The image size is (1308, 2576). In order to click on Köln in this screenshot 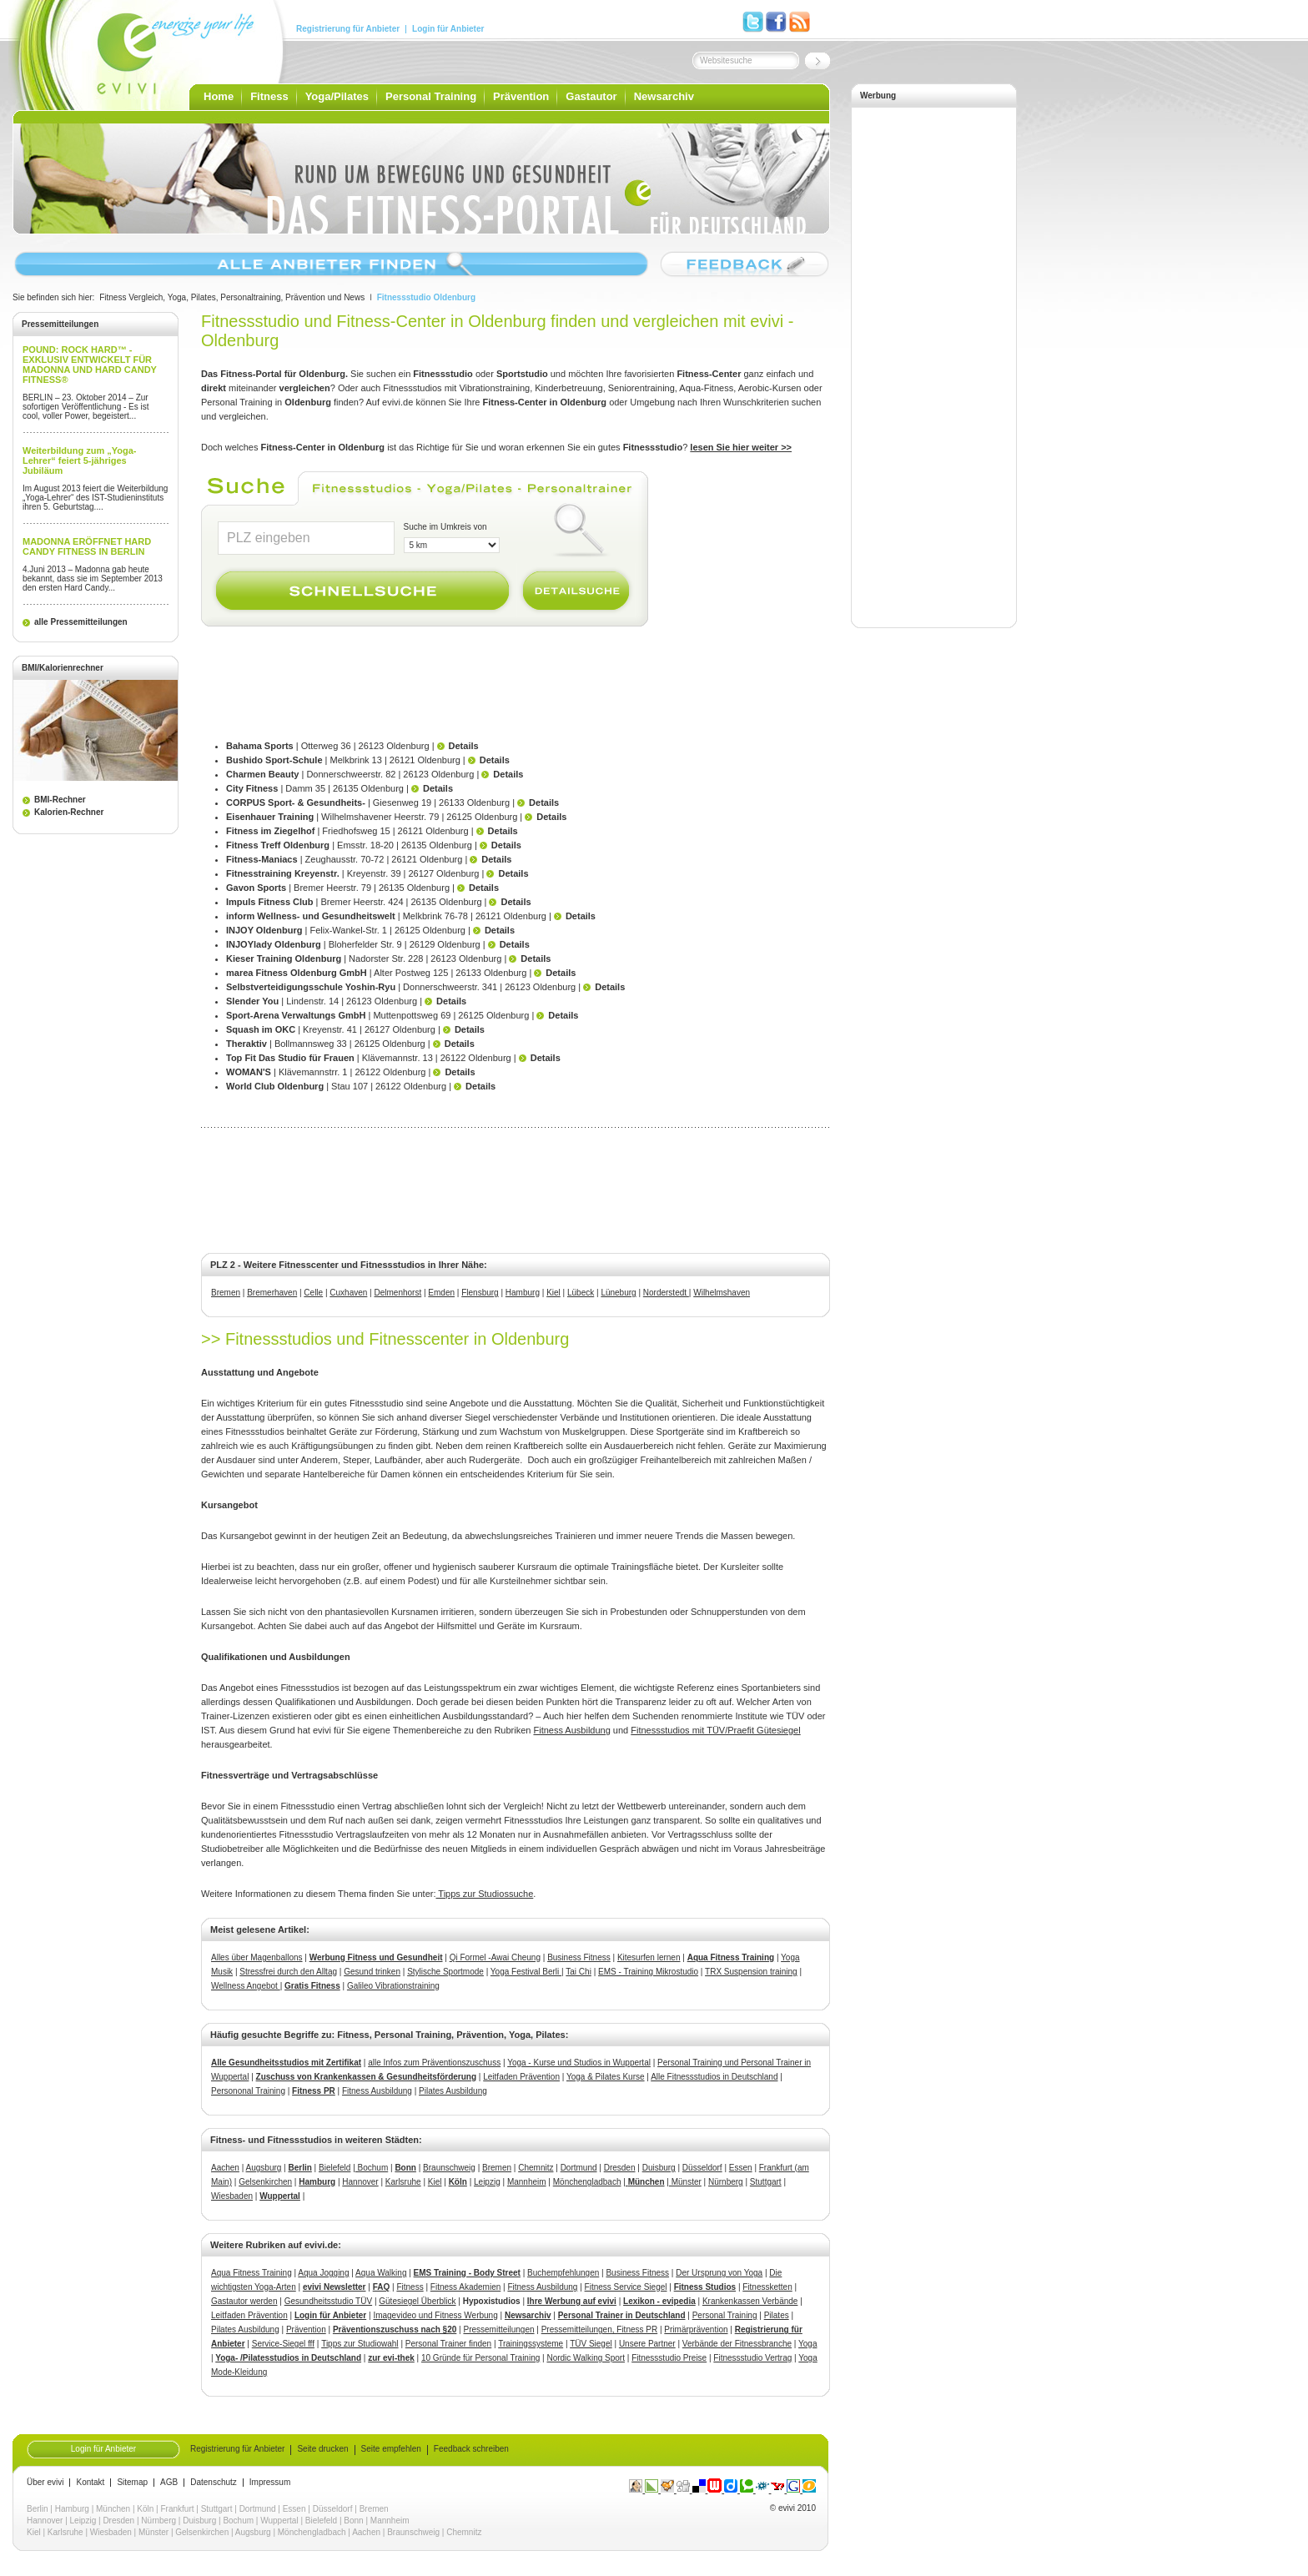, I will do `click(458, 2181)`.